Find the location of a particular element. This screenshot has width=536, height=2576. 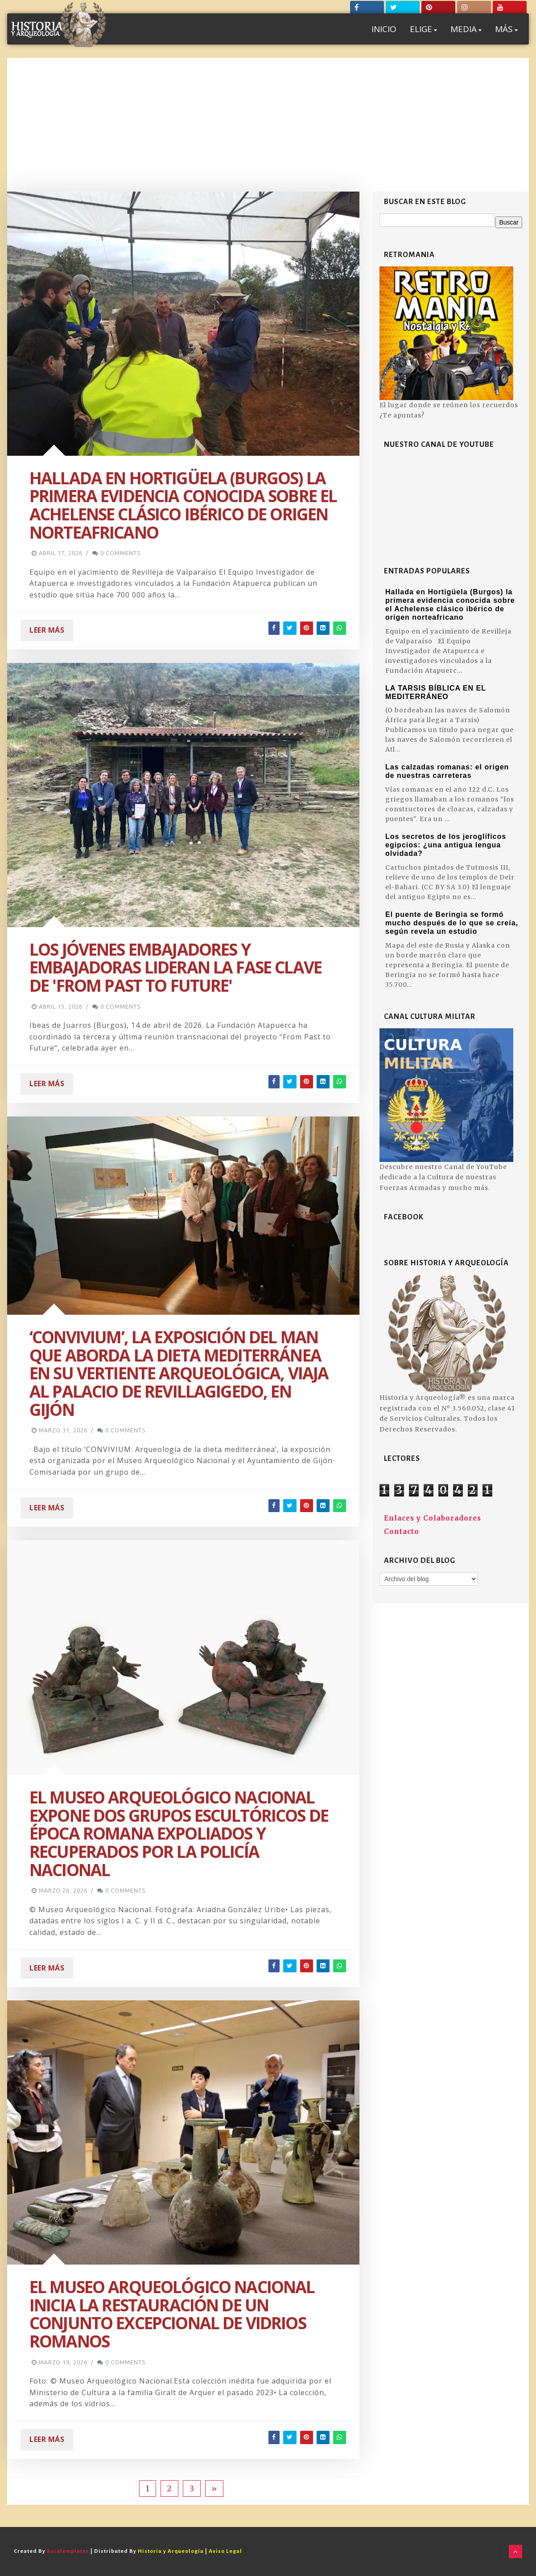

El Museo Arqueológico Nacional inicia la restauración de un conjunto excepcional de vidrios romanos is located at coordinates (172, 2313).